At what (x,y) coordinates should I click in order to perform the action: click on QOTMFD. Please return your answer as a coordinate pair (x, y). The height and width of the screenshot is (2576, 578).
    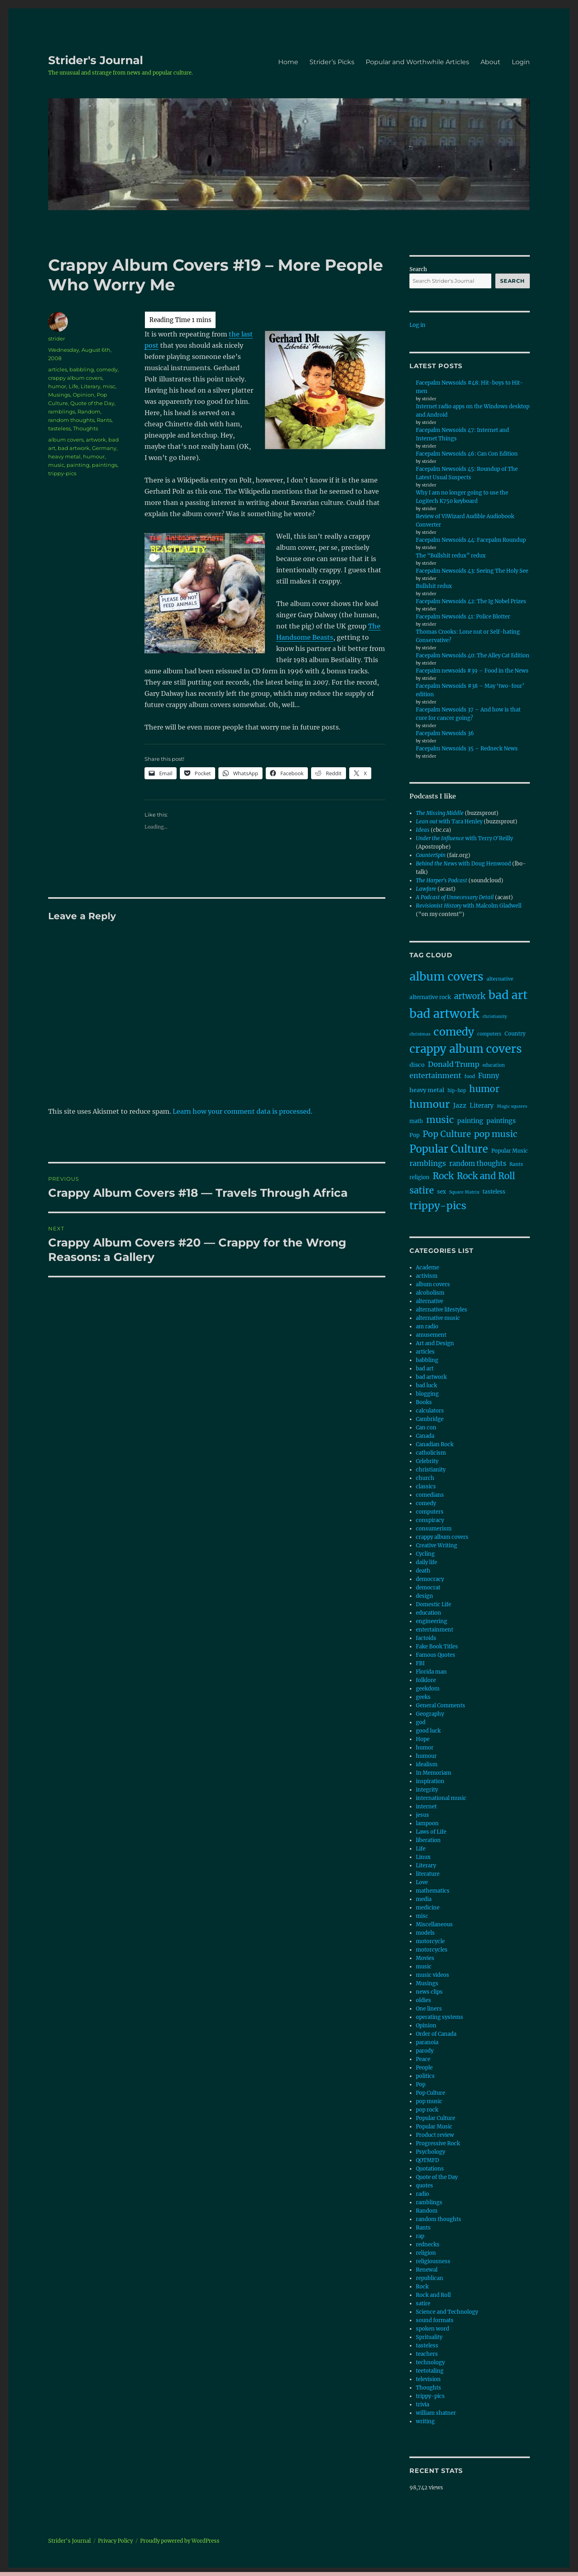
    Looking at the image, I should click on (427, 2160).